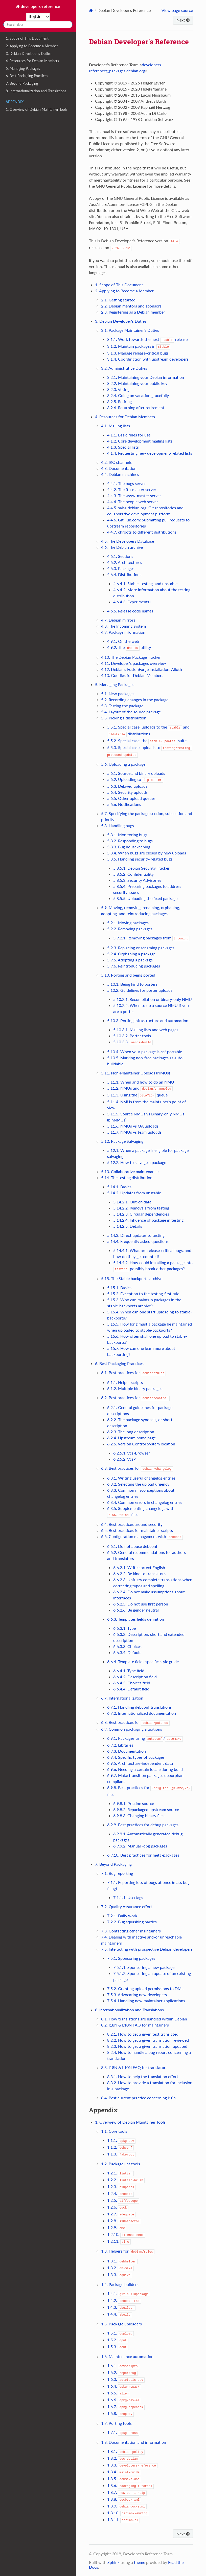  What do you see at coordinates (141, 1207) in the screenshot?
I see `5.14.2.2. Removals from testing` at bounding box center [141, 1207].